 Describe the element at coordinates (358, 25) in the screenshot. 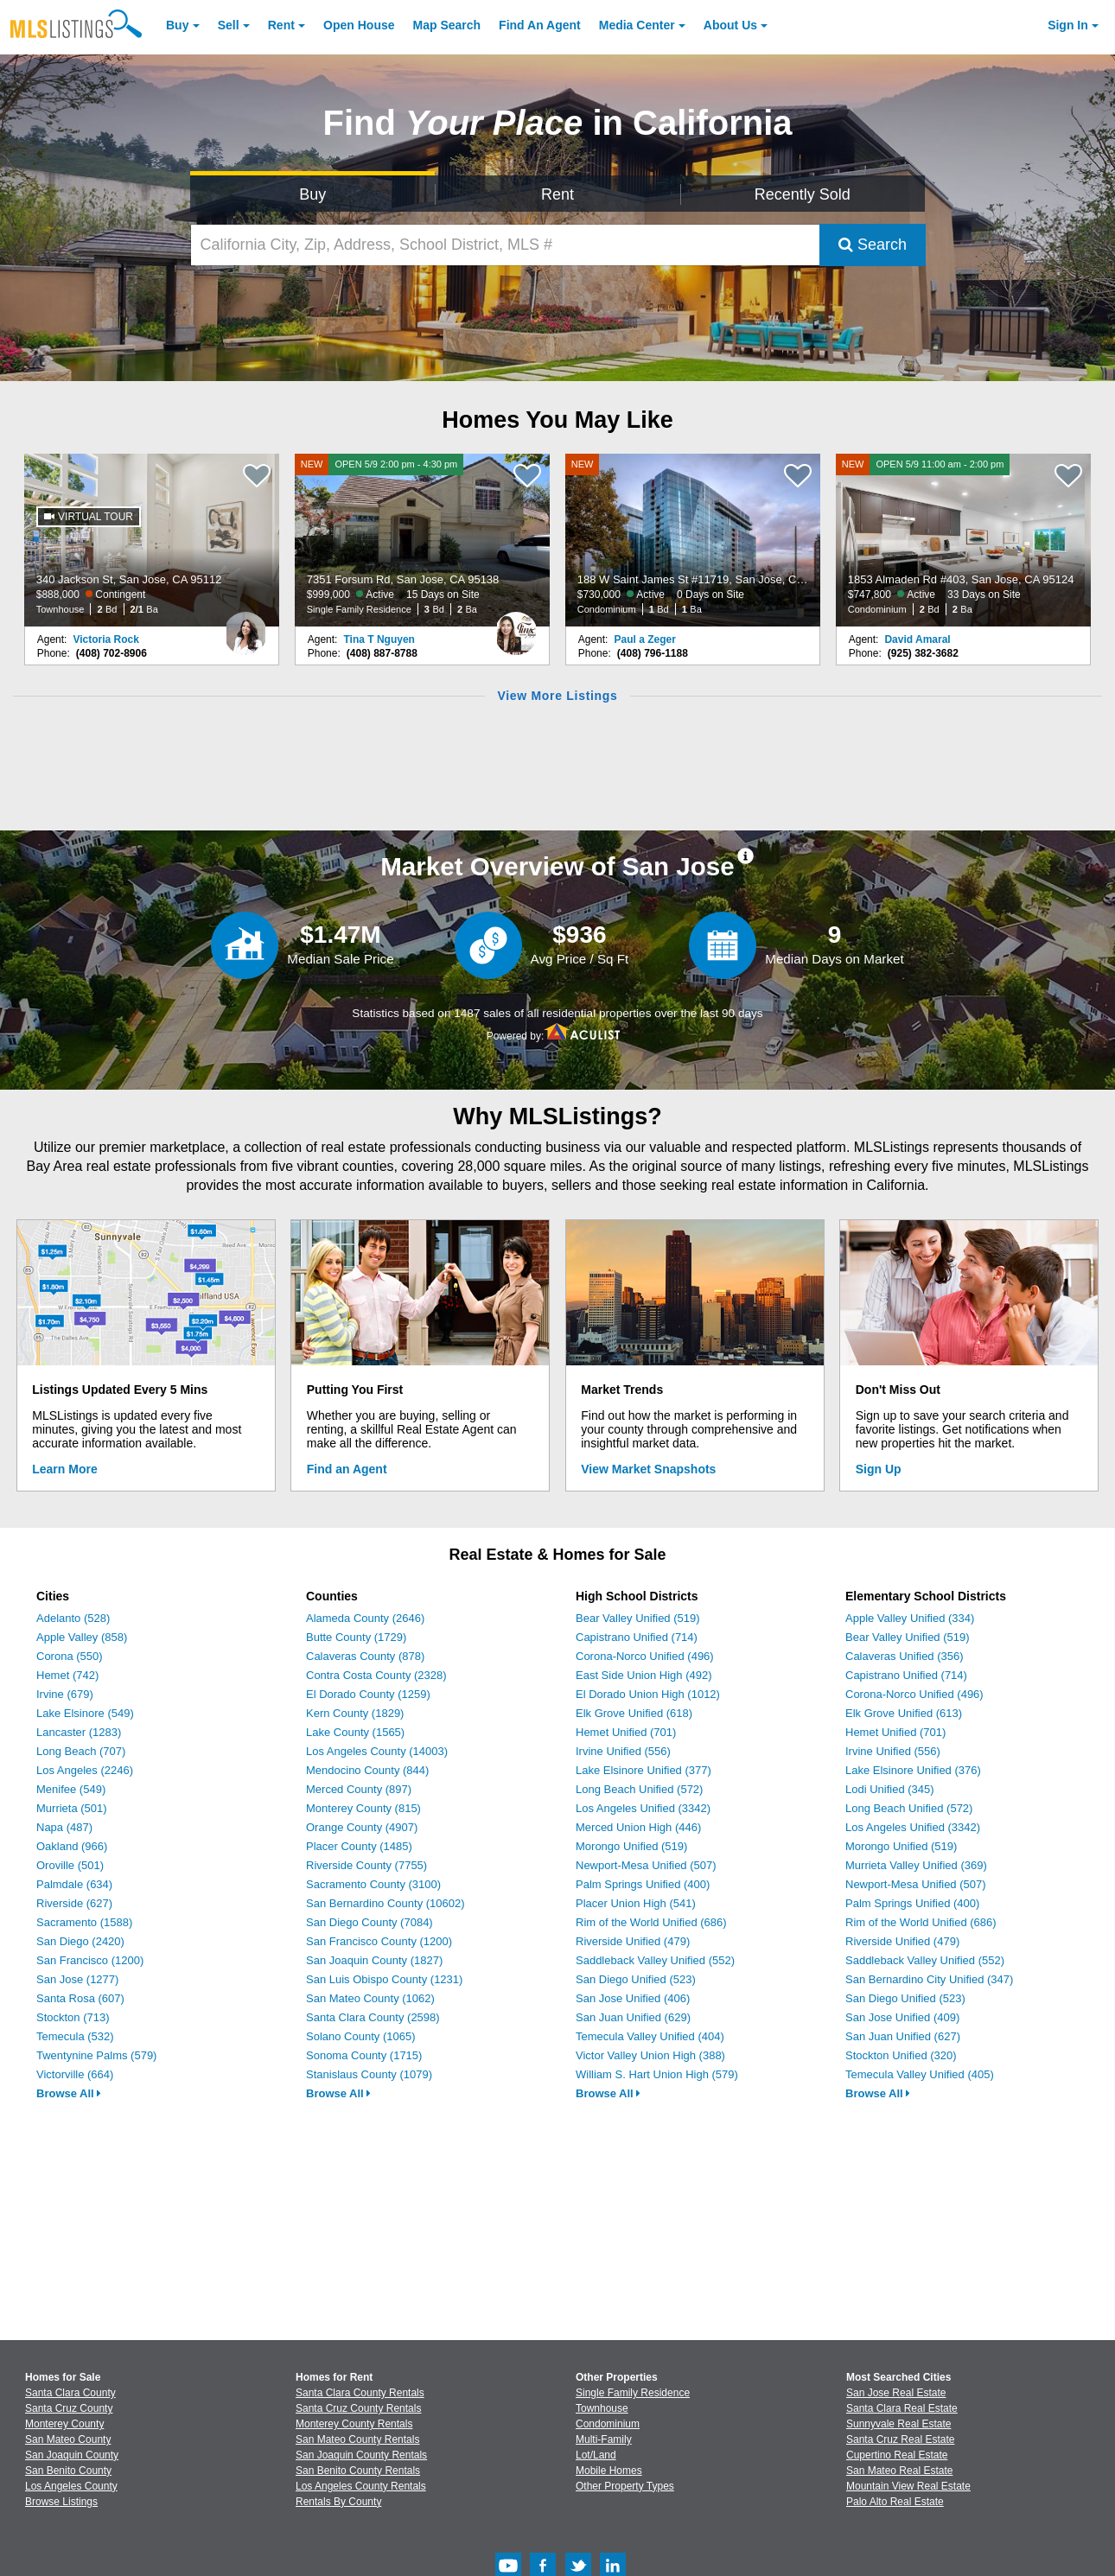

I see `Open House [link]` at that location.